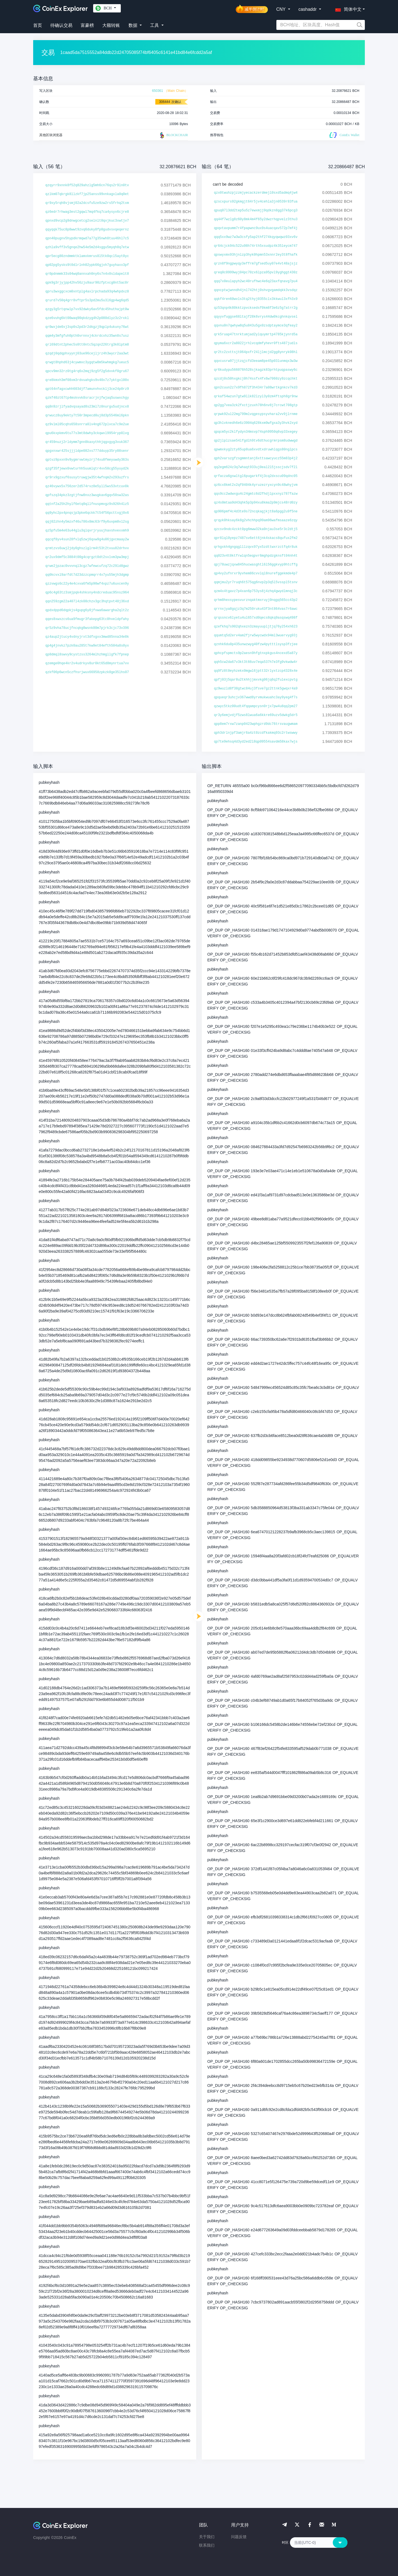  I want to click on qz5pfu5m4e63u44glu3qlqvrjryuujhavshvexxmh9, so click(87, 531).